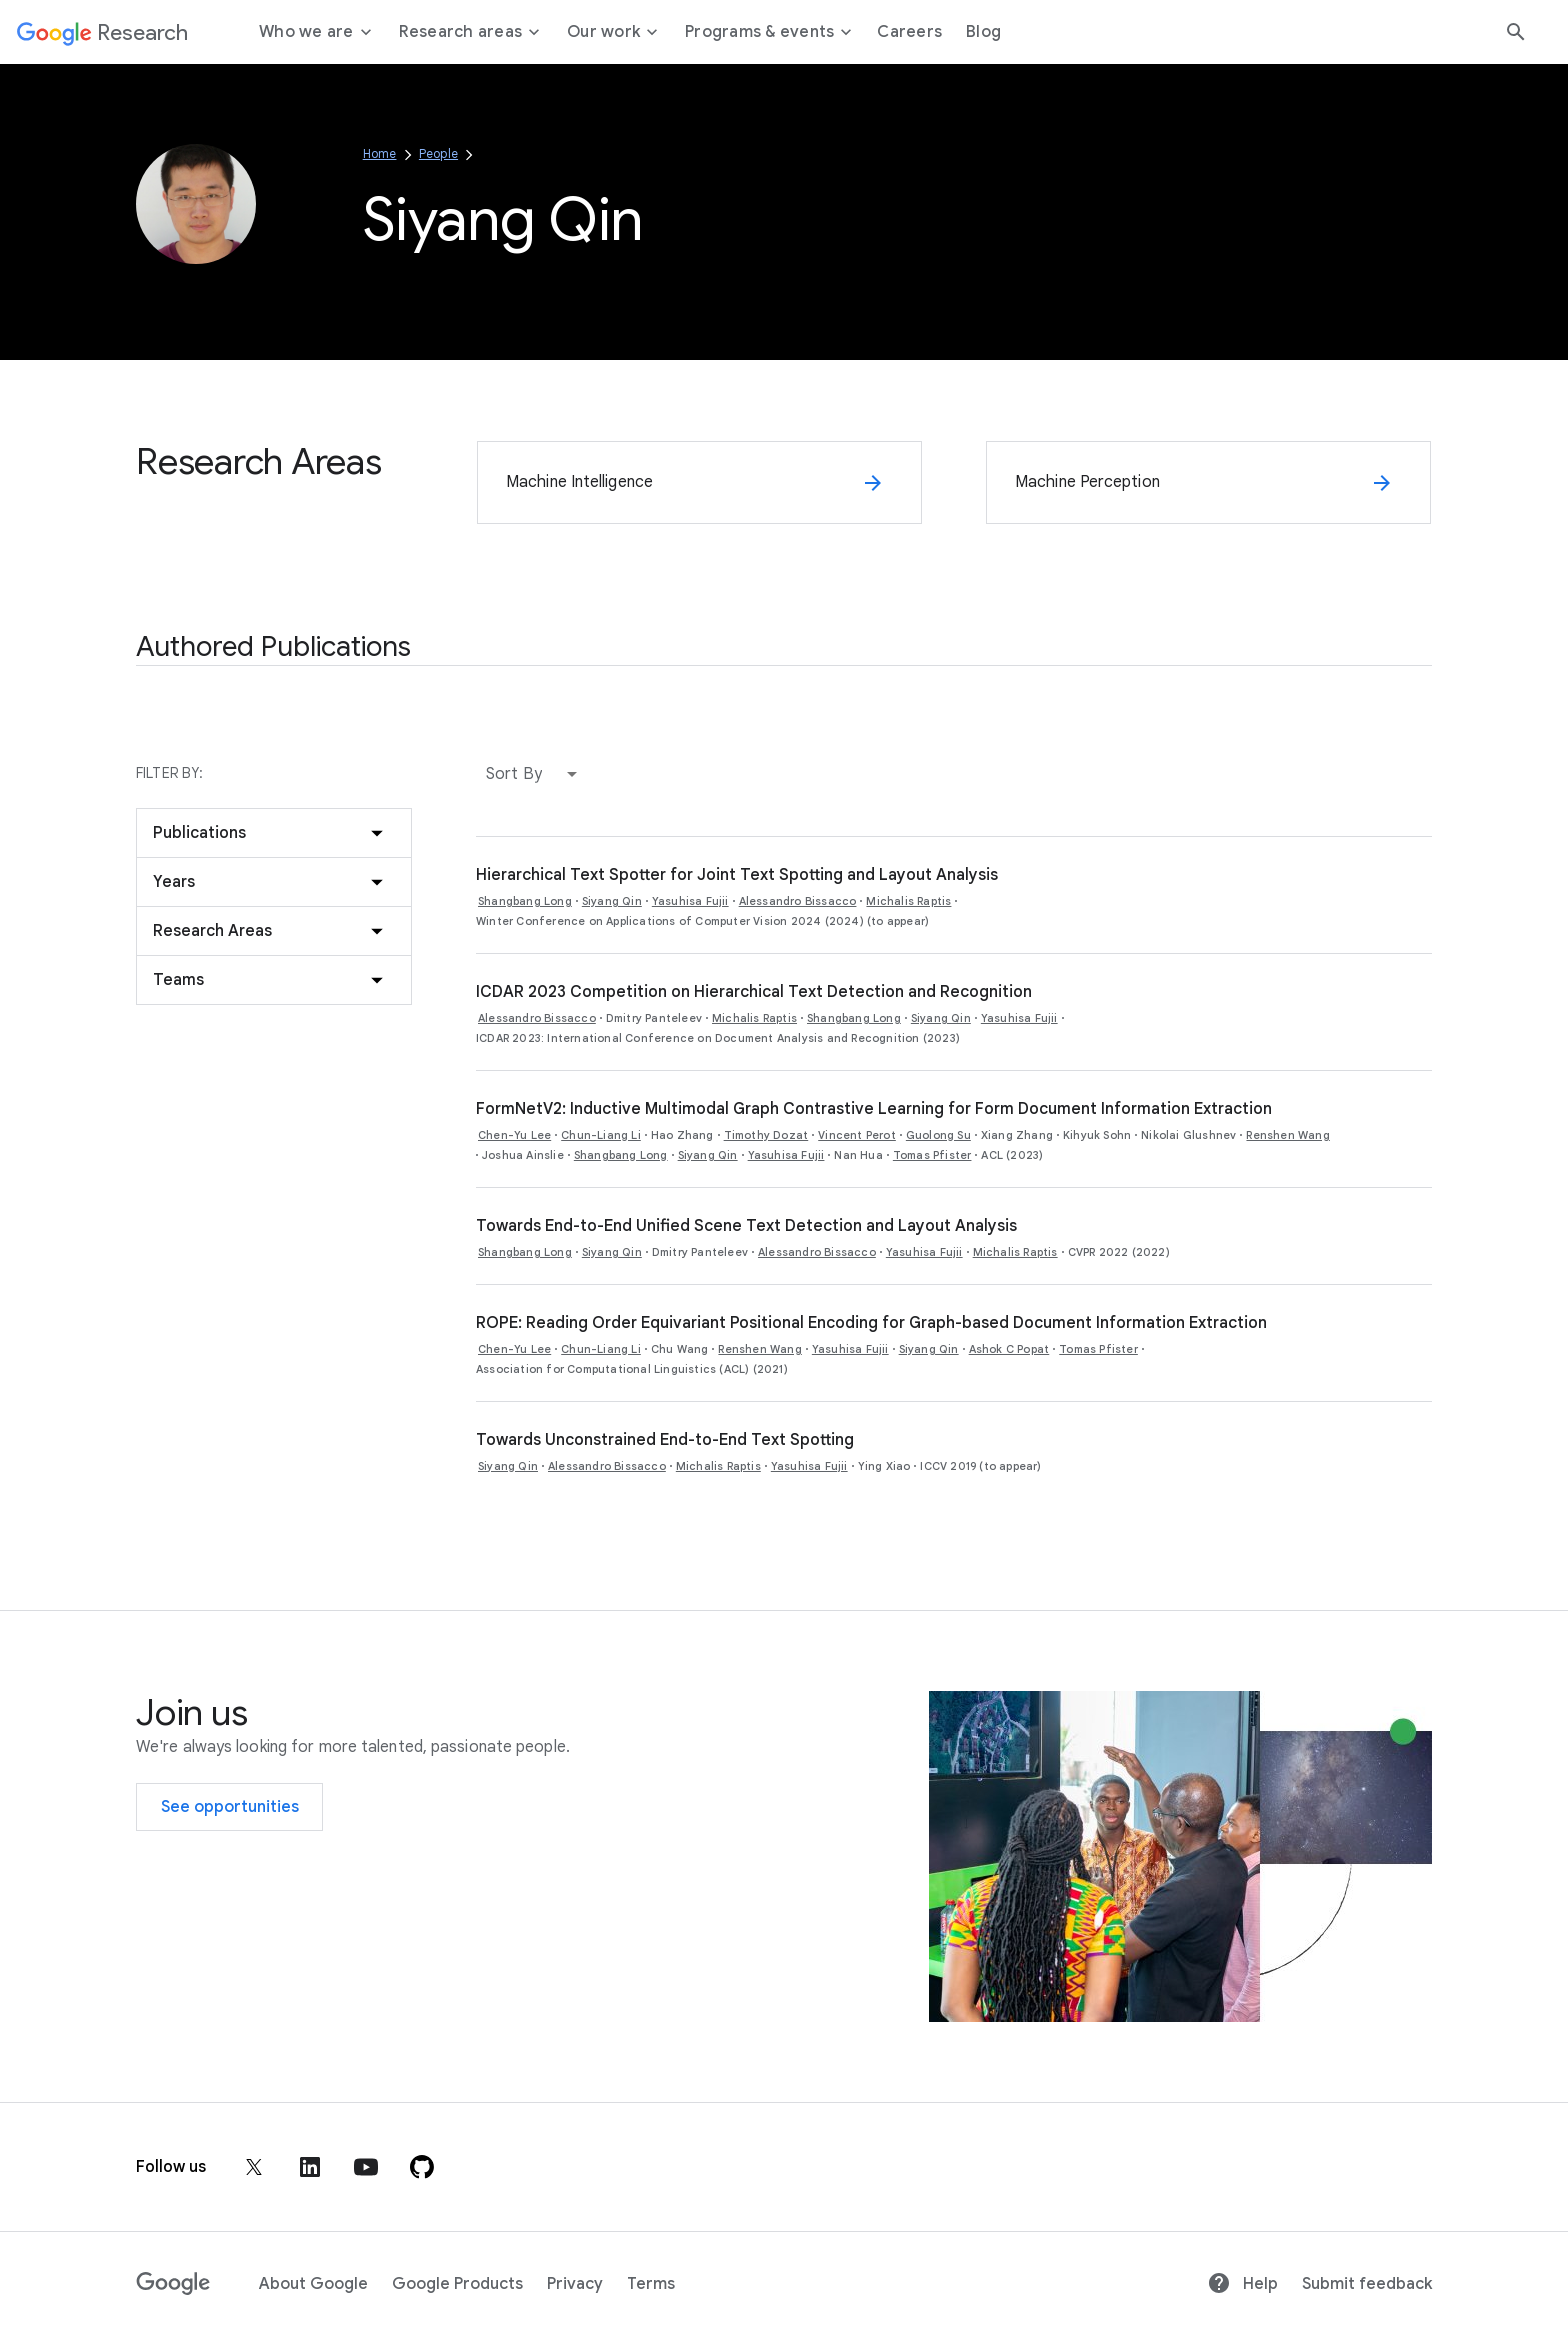 The width and height of the screenshot is (1568, 2351). What do you see at coordinates (798, 901) in the screenshot?
I see `Alessandro Bissacco` at bounding box center [798, 901].